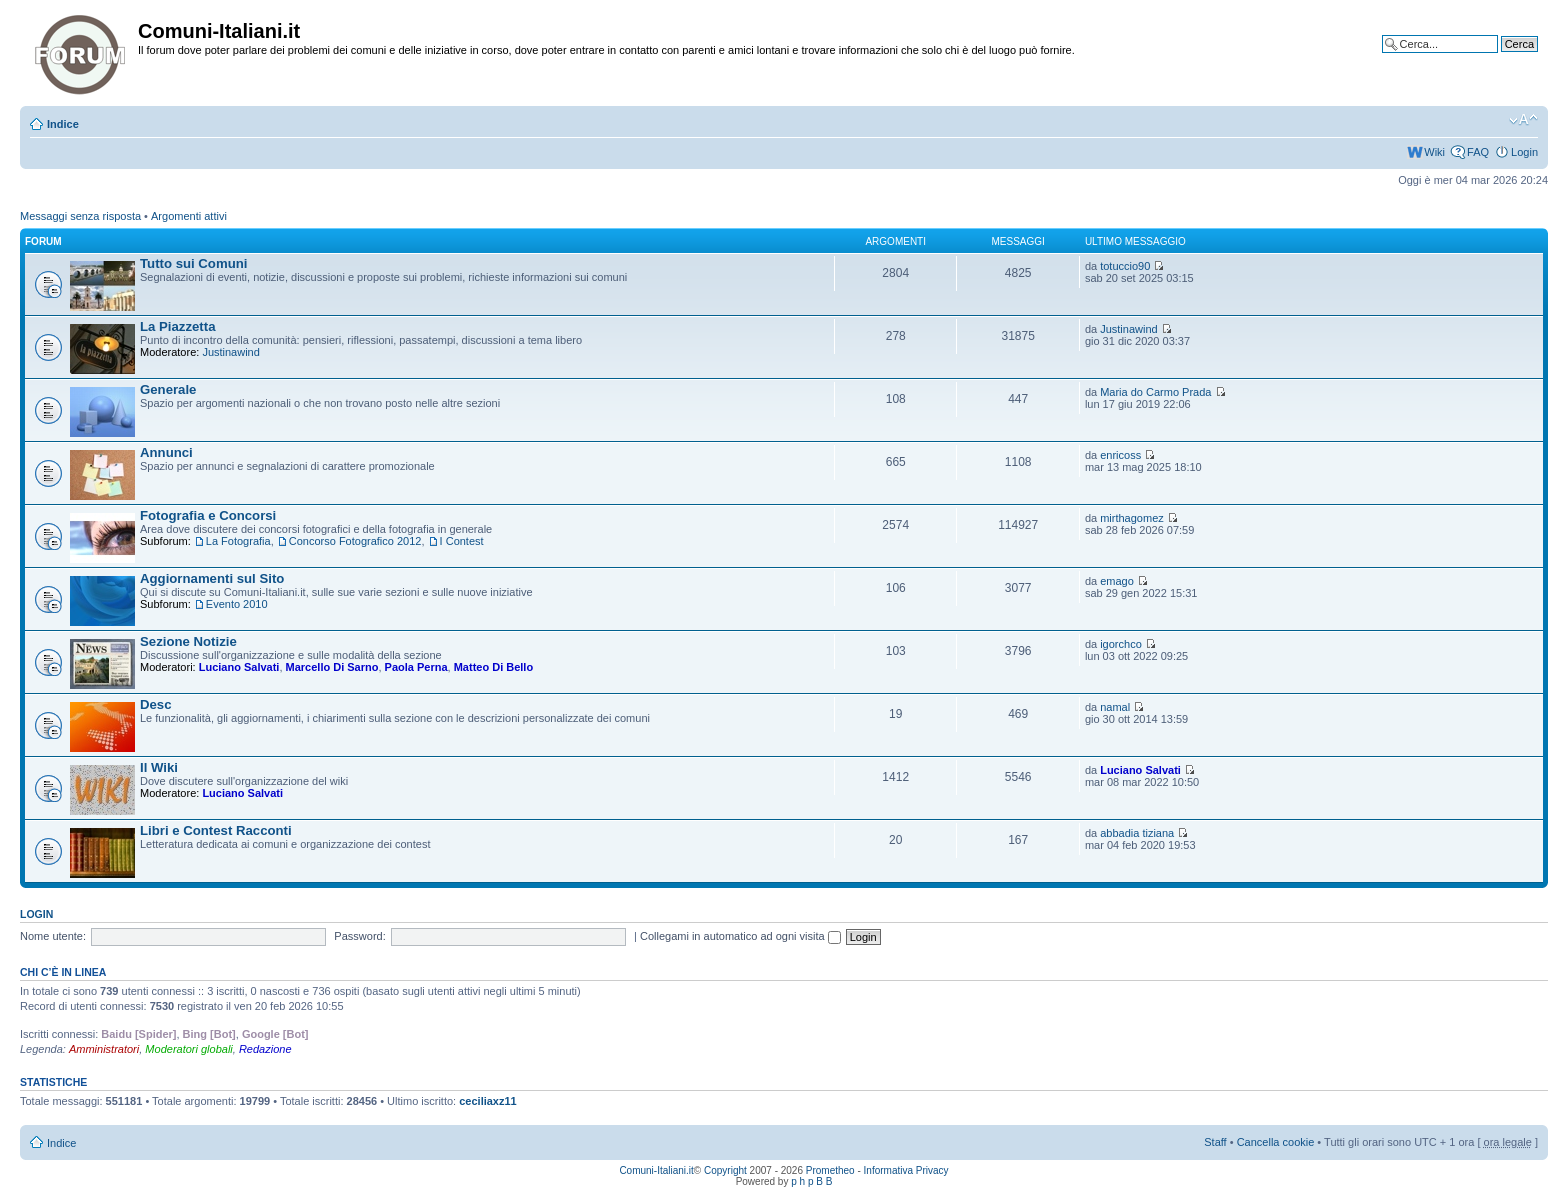 Image resolution: width=1568 pixels, height=1192 pixels. Describe the element at coordinates (656, 1170) in the screenshot. I see `Comuni-Italiani.it` at that location.